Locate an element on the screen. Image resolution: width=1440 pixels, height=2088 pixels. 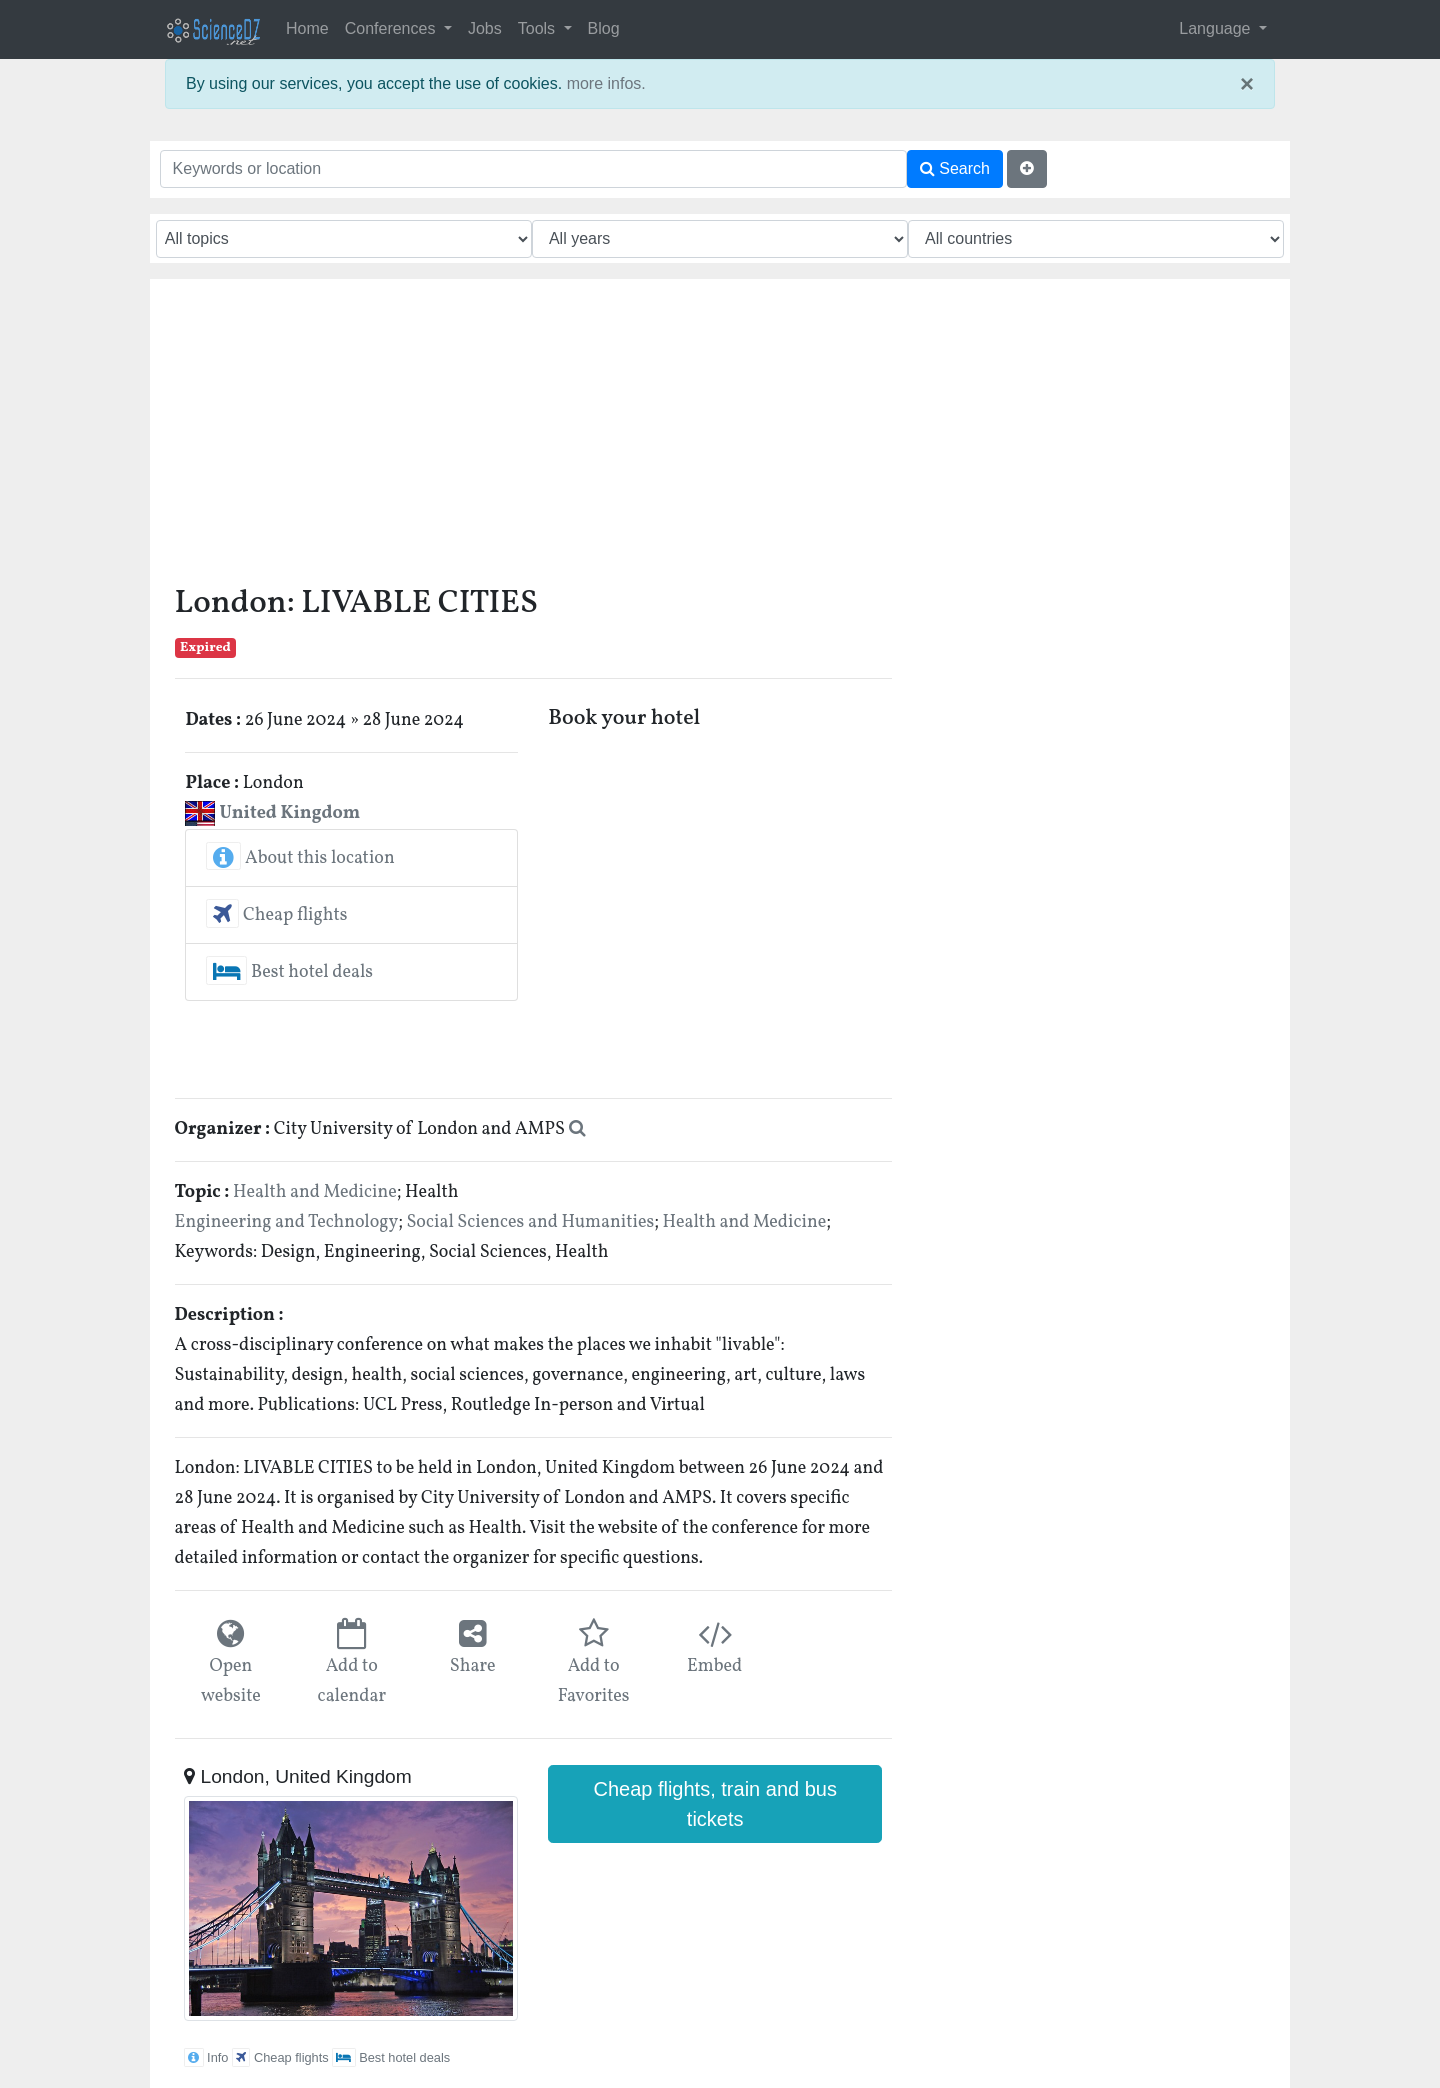
Conferences [button] is located at coordinates (392, 28).